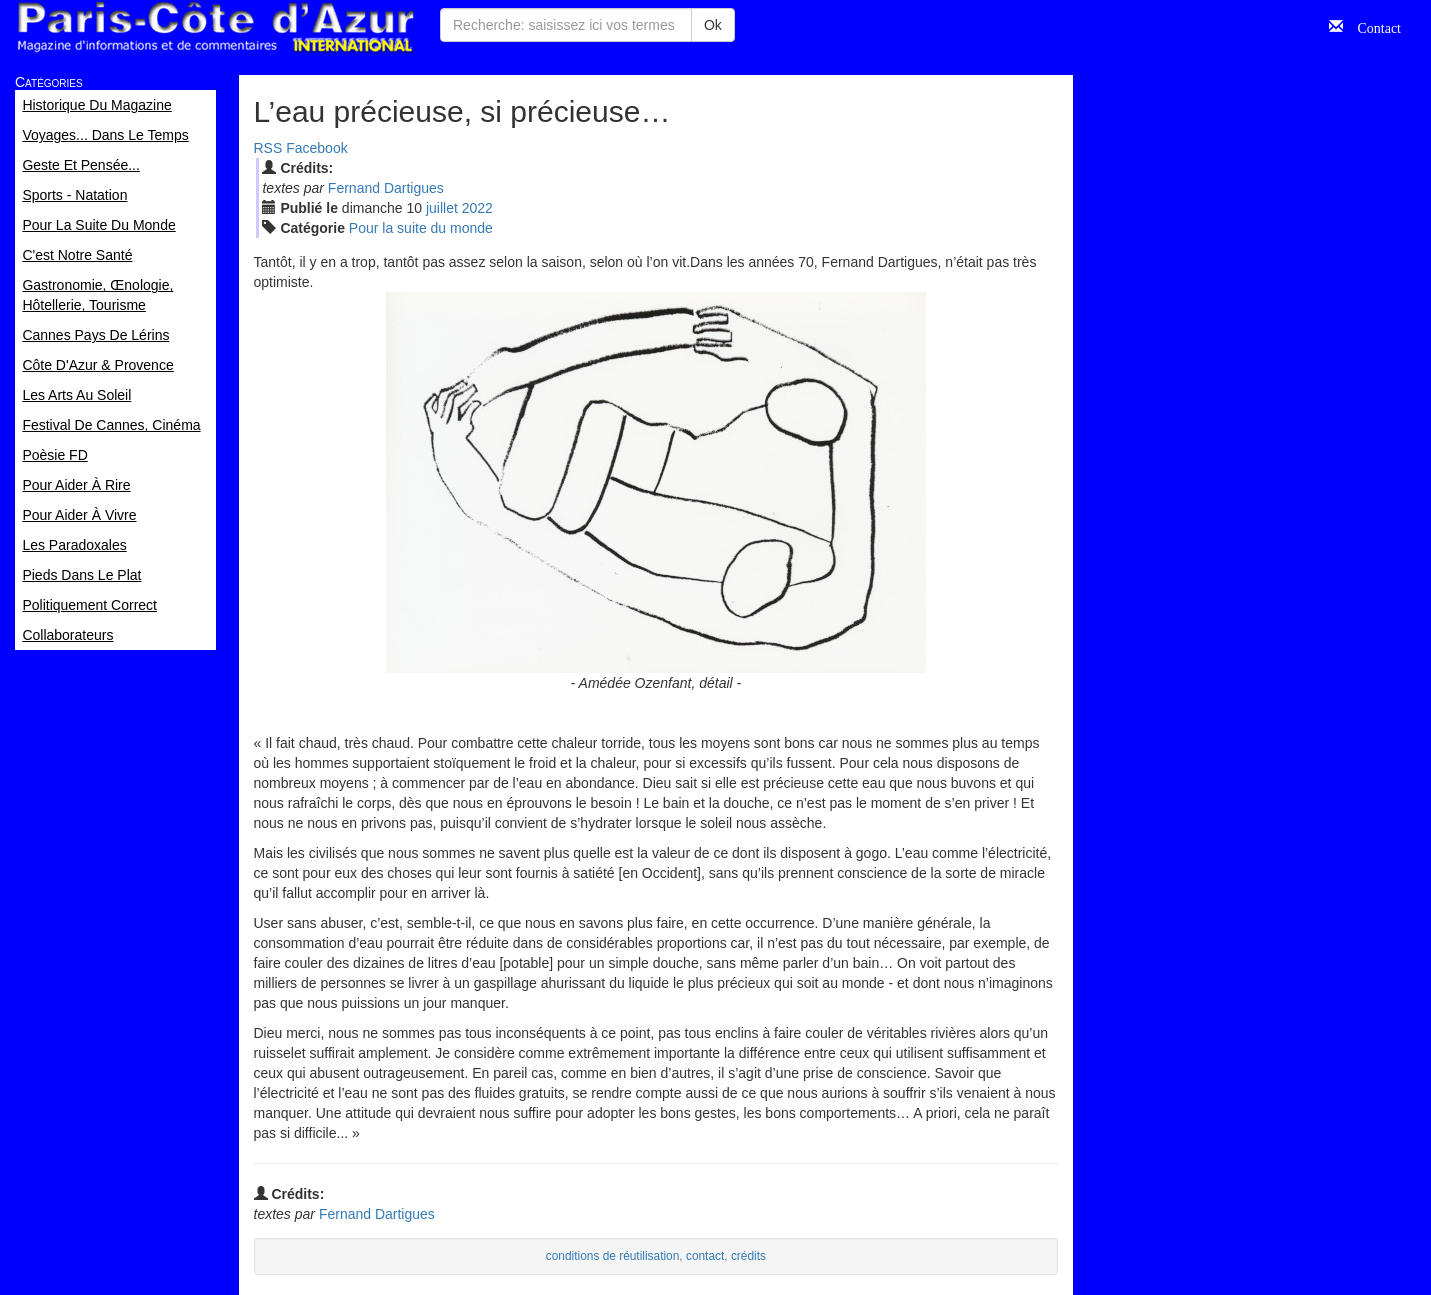  What do you see at coordinates (1372, 26) in the screenshot?
I see `Contact` at bounding box center [1372, 26].